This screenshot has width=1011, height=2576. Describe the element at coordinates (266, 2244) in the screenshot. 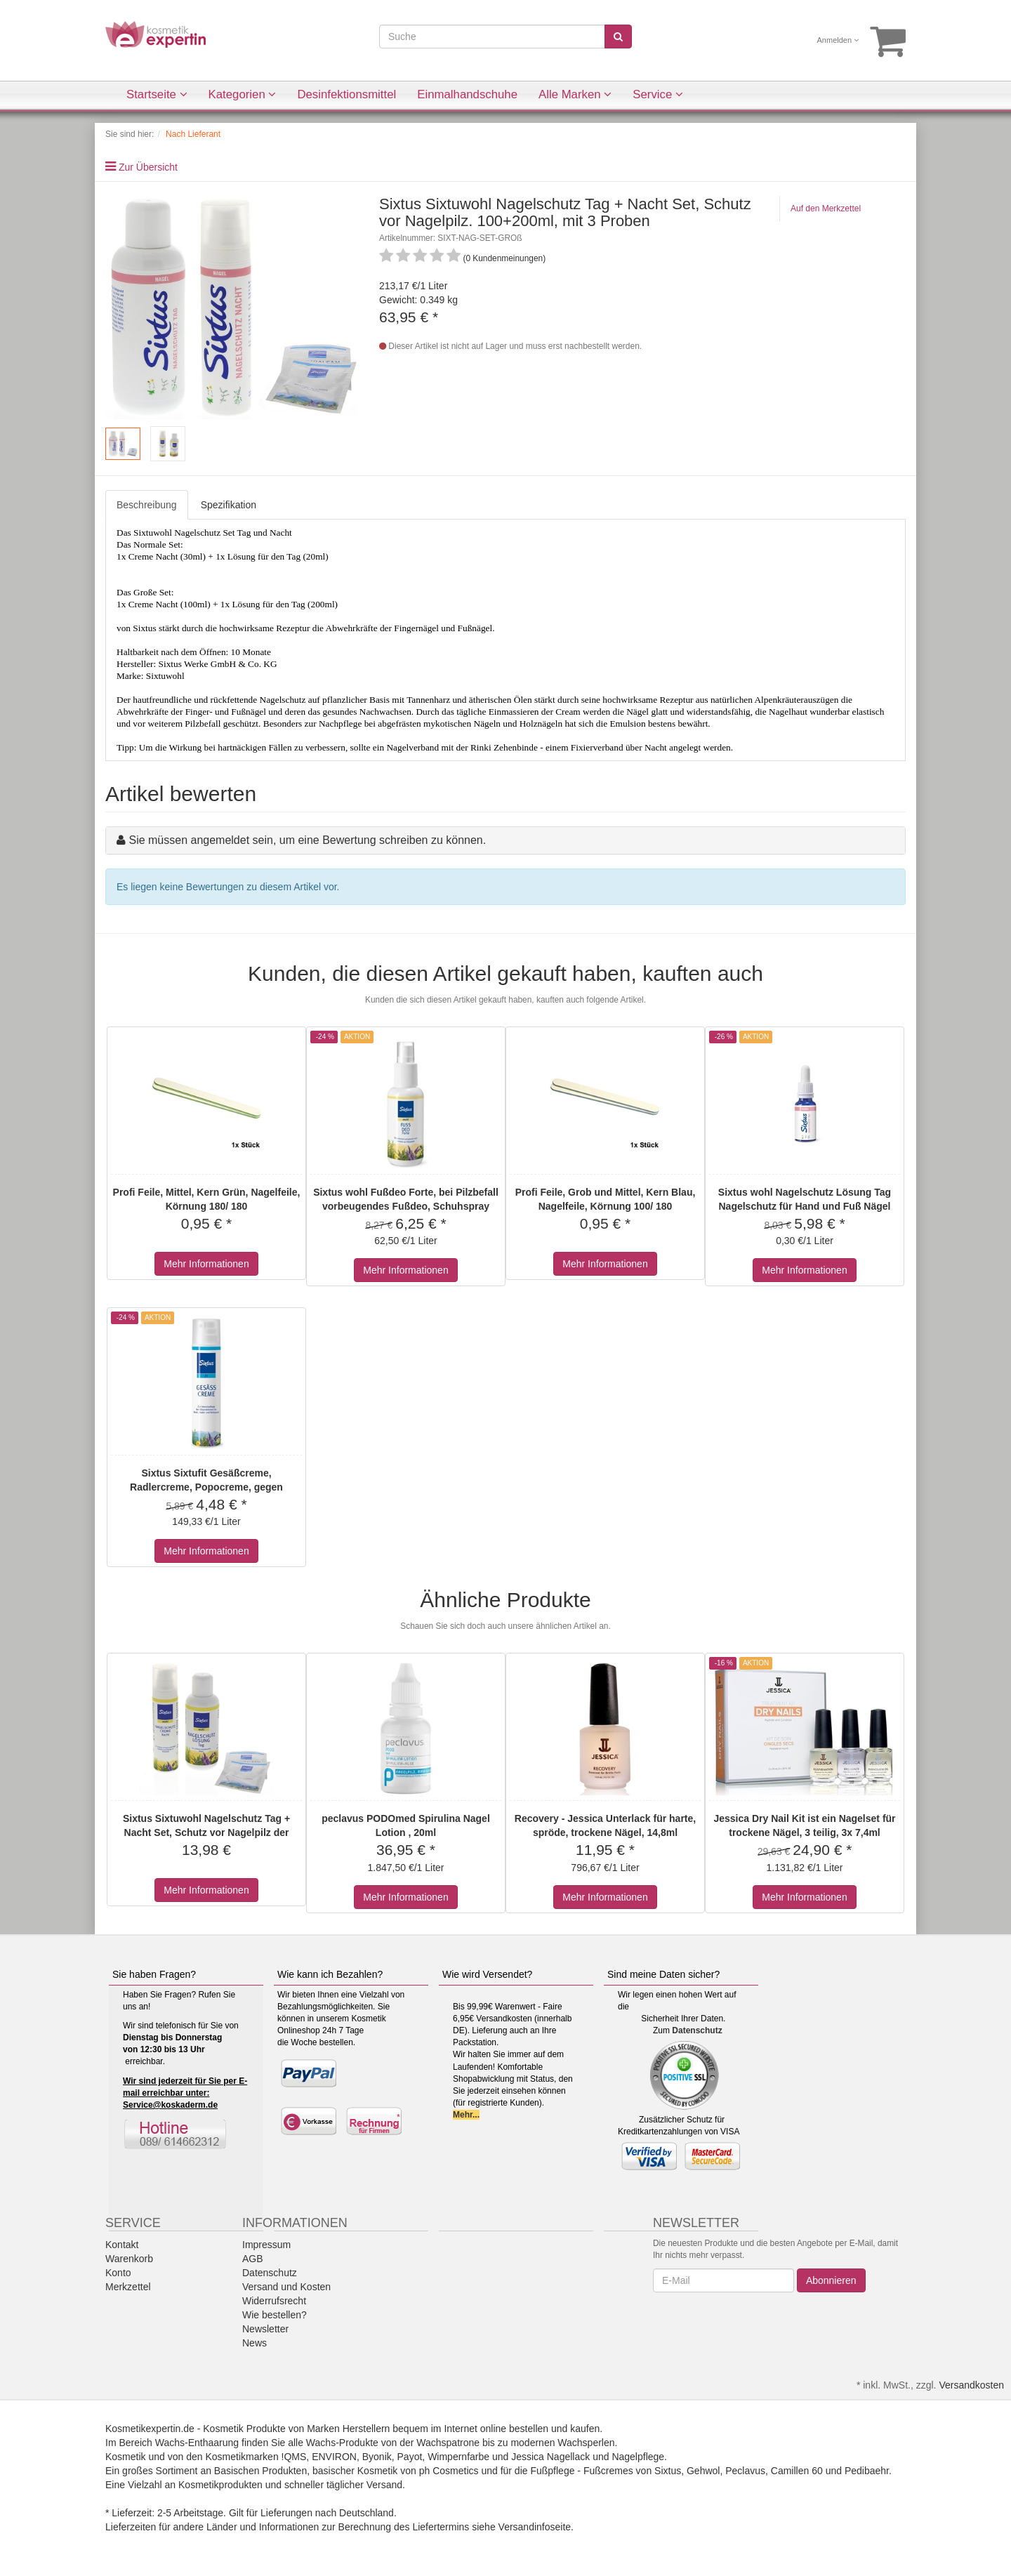

I see `Impressum` at that location.